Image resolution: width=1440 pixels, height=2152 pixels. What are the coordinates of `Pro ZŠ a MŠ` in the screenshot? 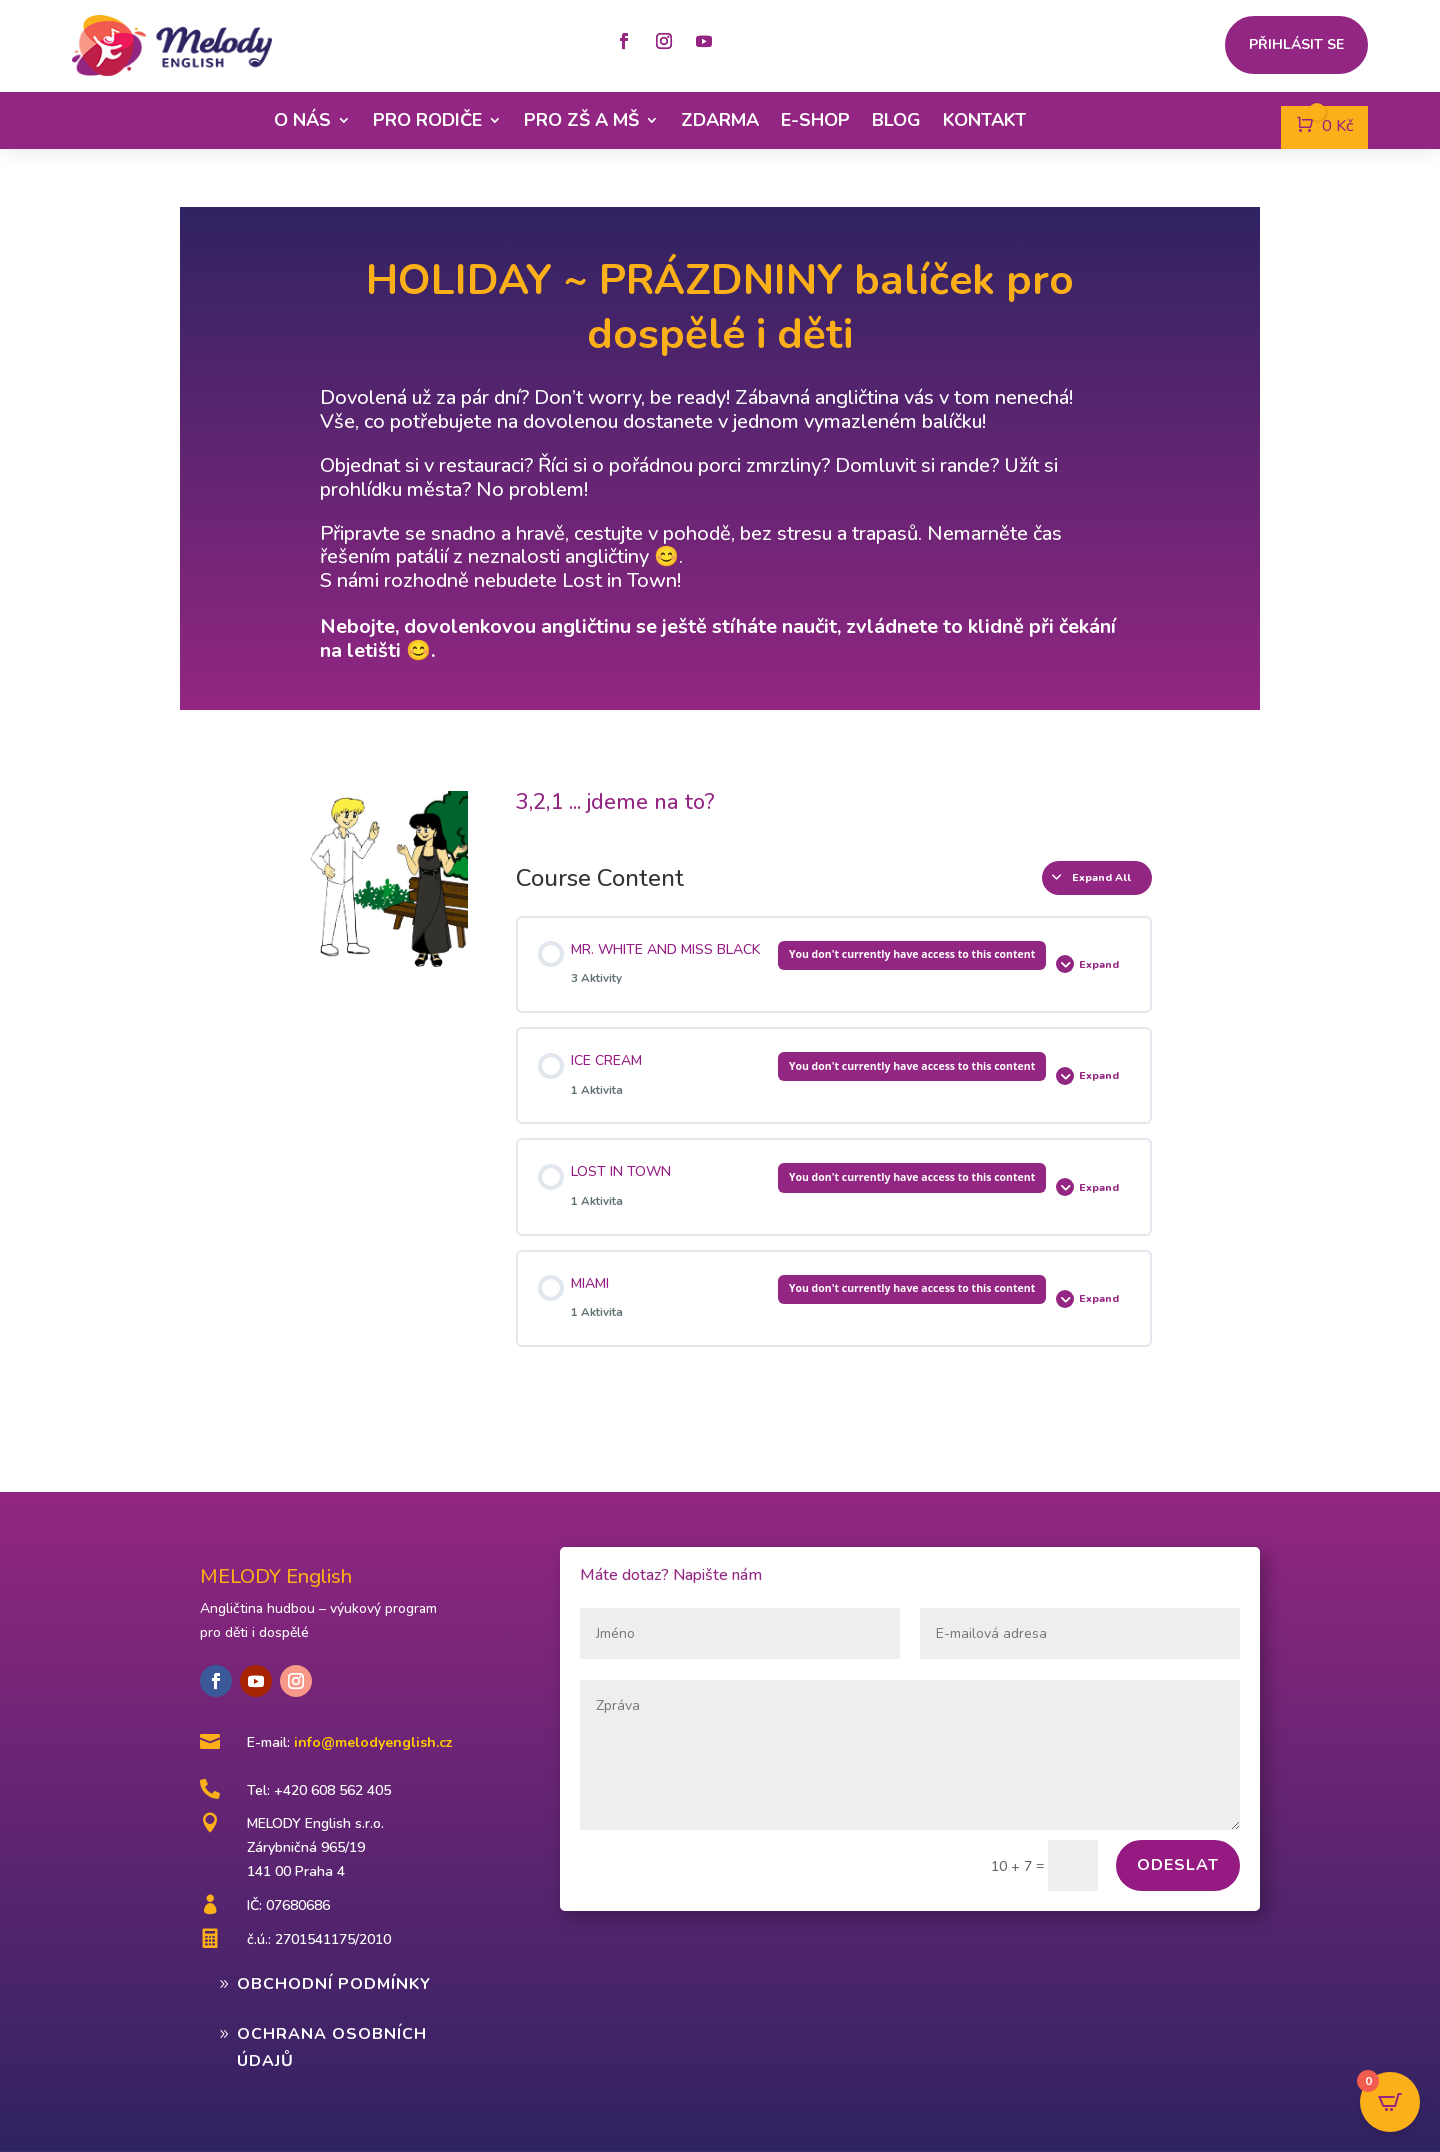 It's located at (581, 120).